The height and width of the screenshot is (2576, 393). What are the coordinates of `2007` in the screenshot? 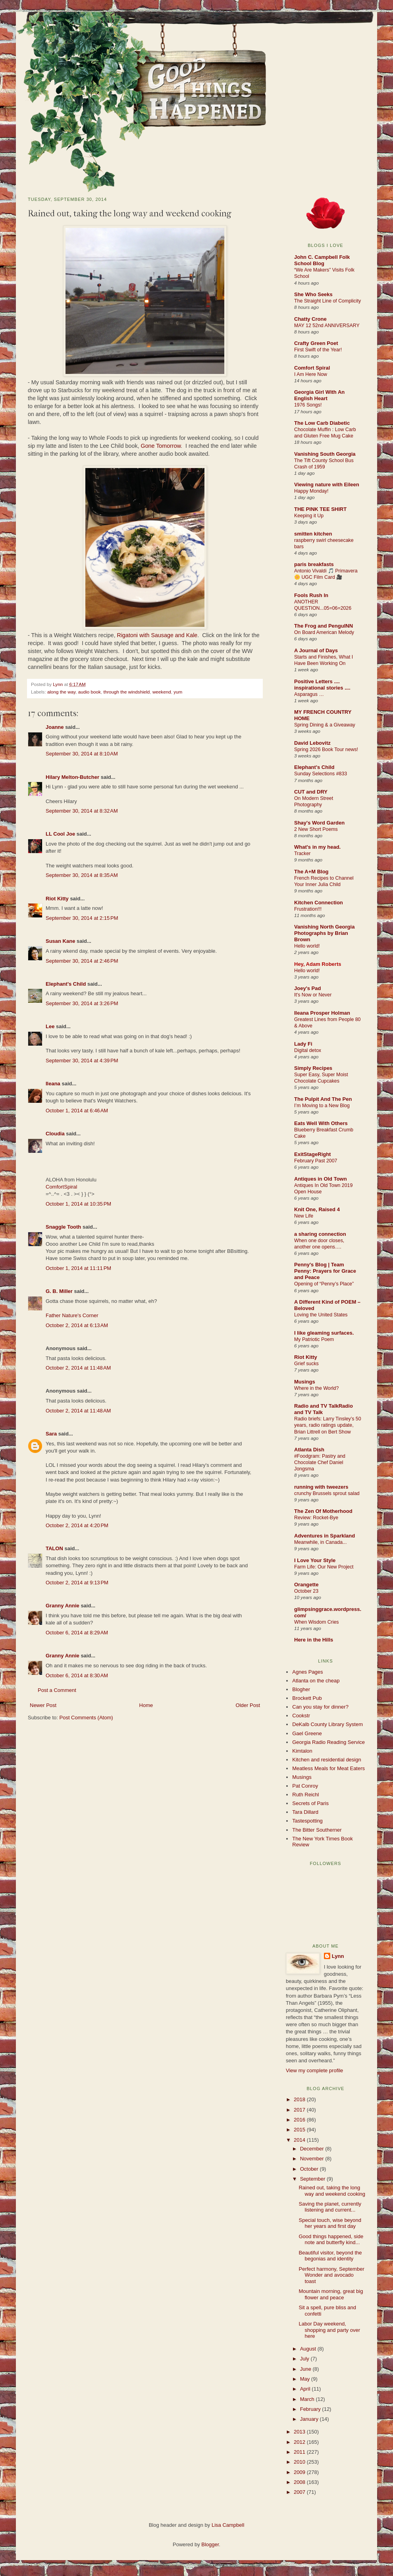 It's located at (300, 2492).